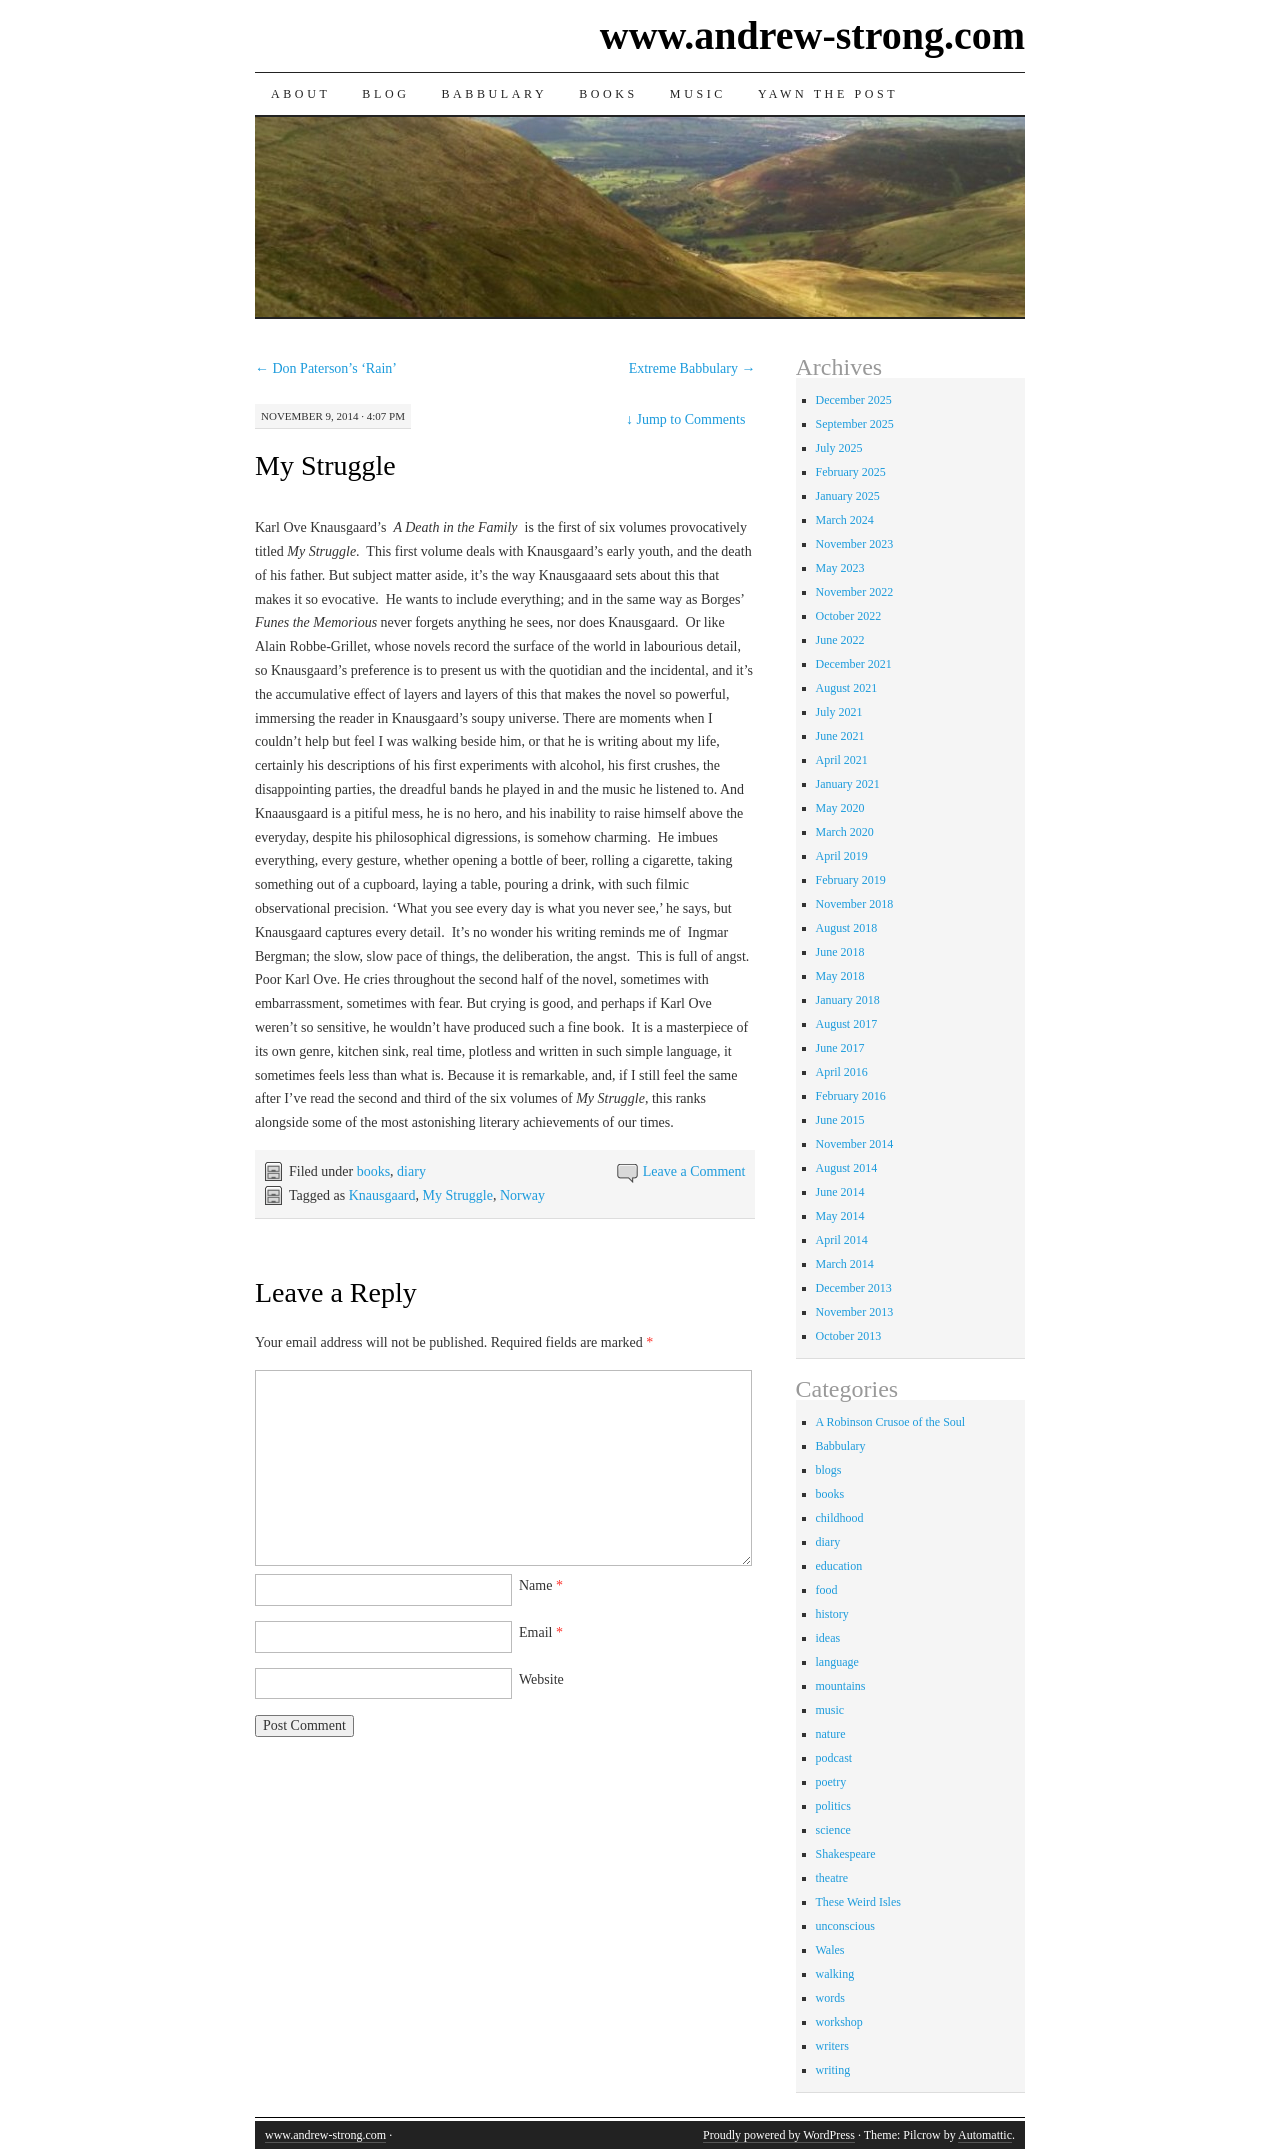 The width and height of the screenshot is (1280, 2149). What do you see at coordinates (846, 1854) in the screenshot?
I see `Shakespeare` at bounding box center [846, 1854].